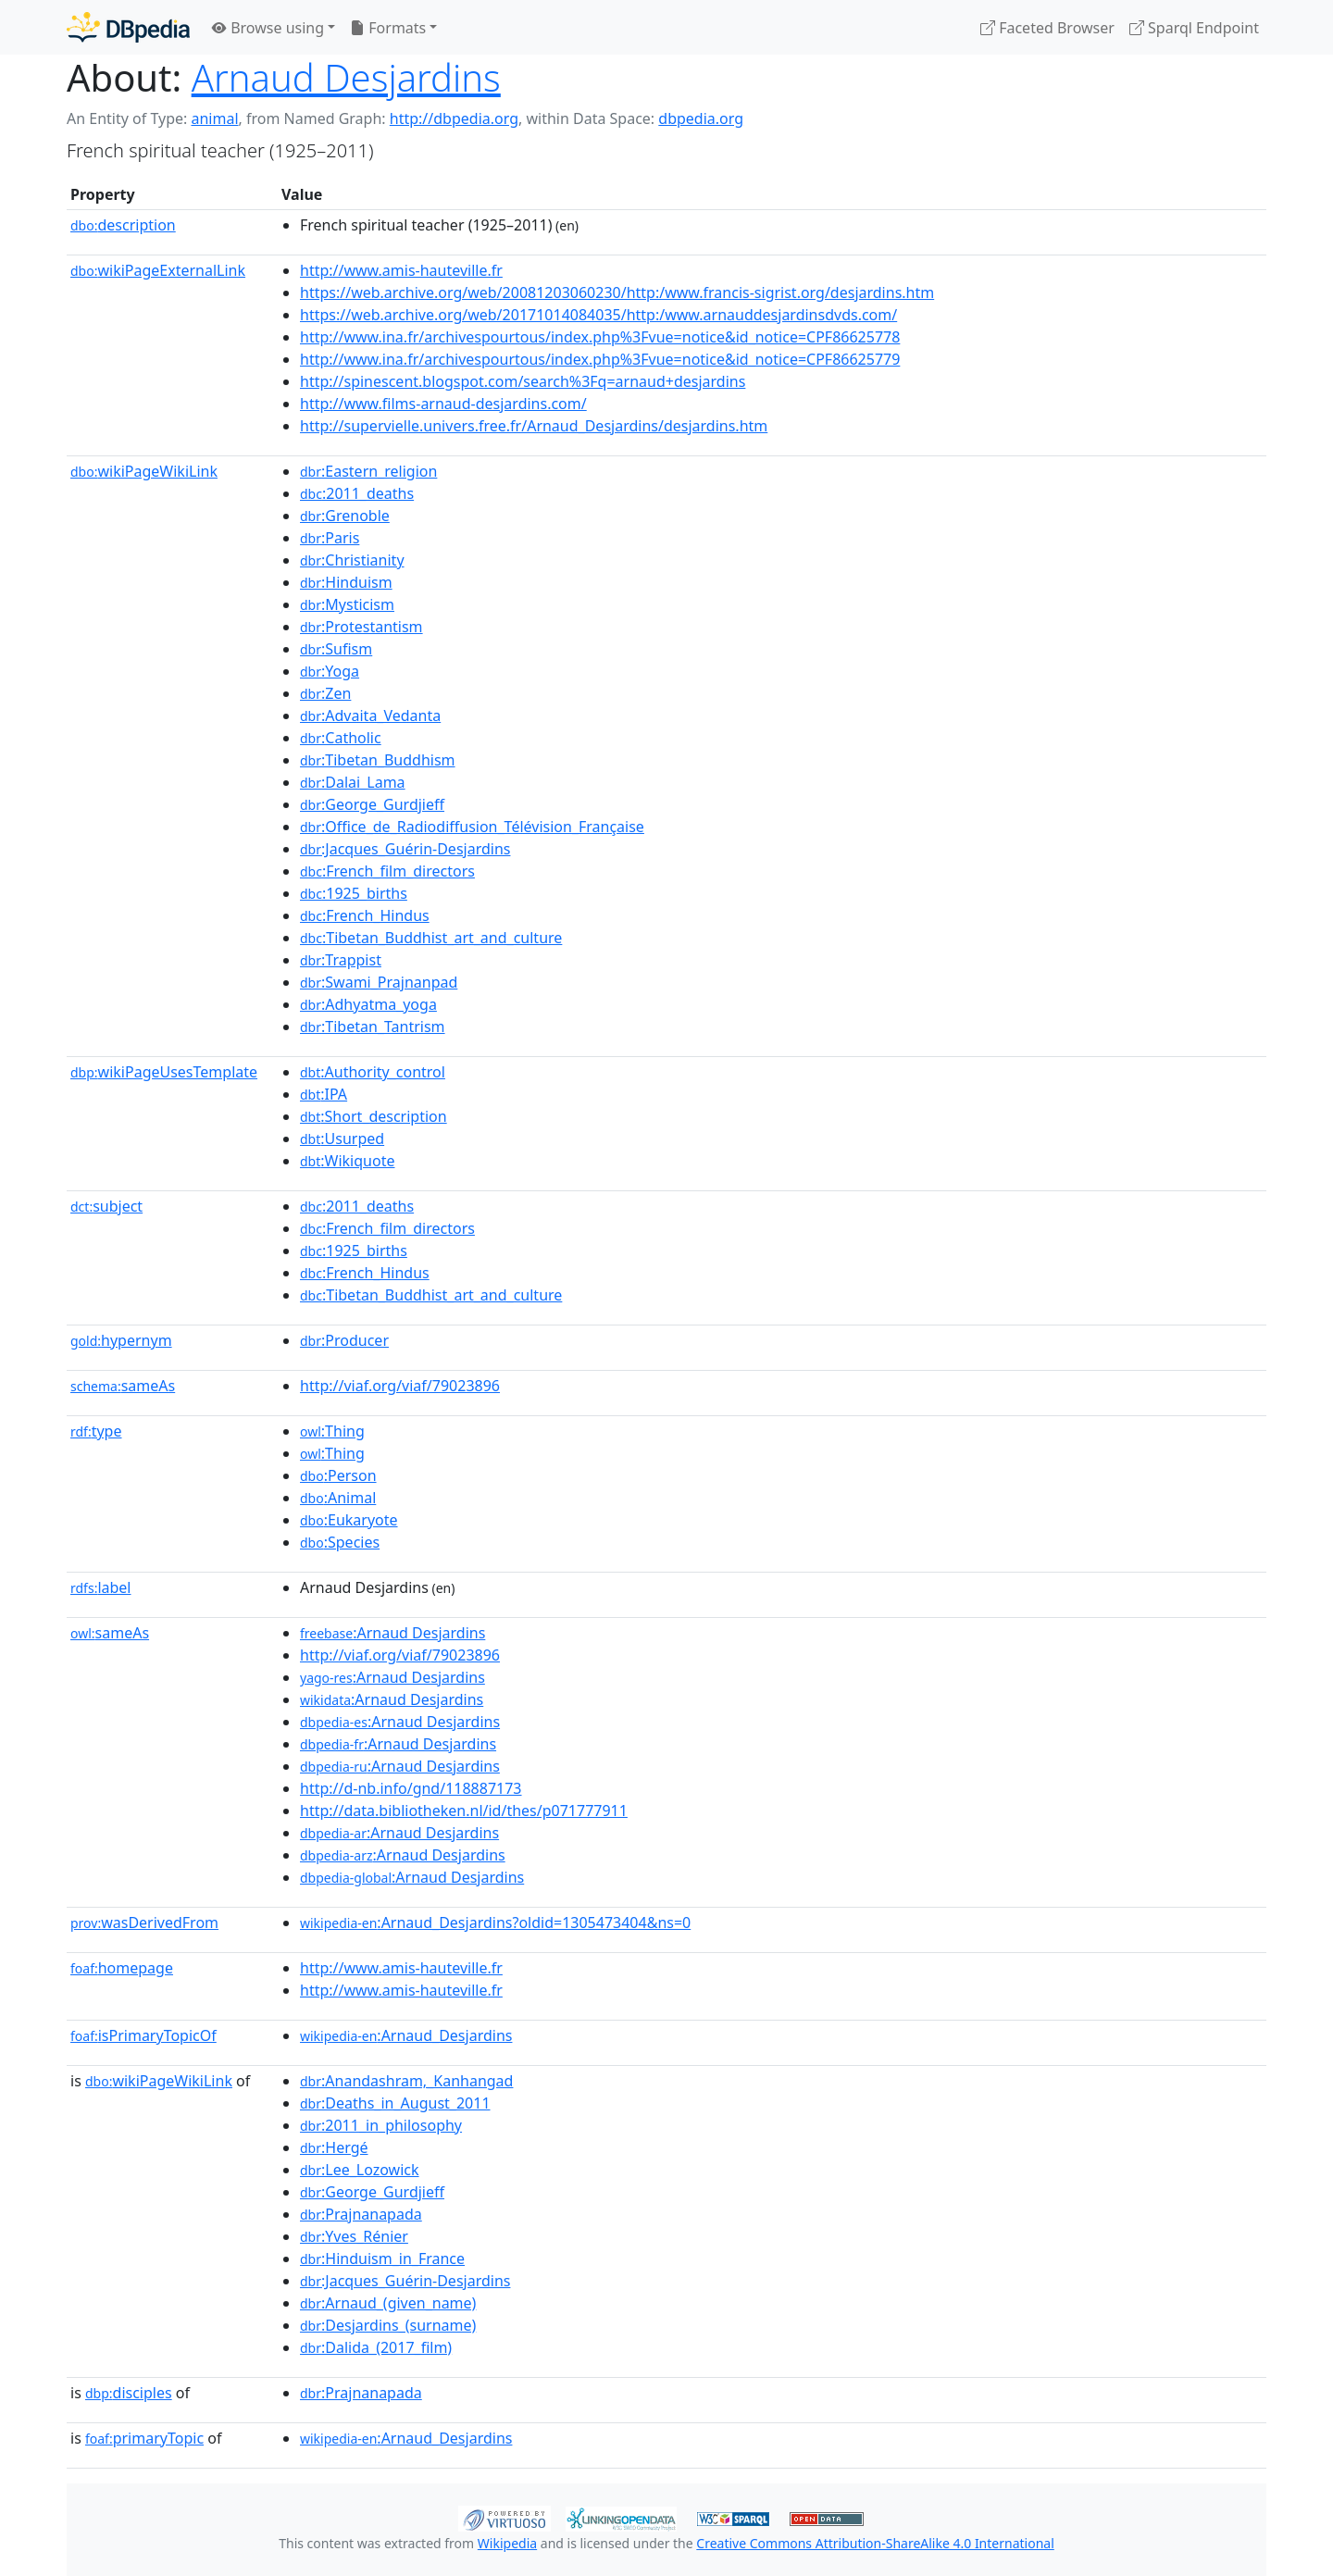 The image size is (1333, 2576). I want to click on :Tibetan_Buddhist_art_and_culture, so click(431, 937).